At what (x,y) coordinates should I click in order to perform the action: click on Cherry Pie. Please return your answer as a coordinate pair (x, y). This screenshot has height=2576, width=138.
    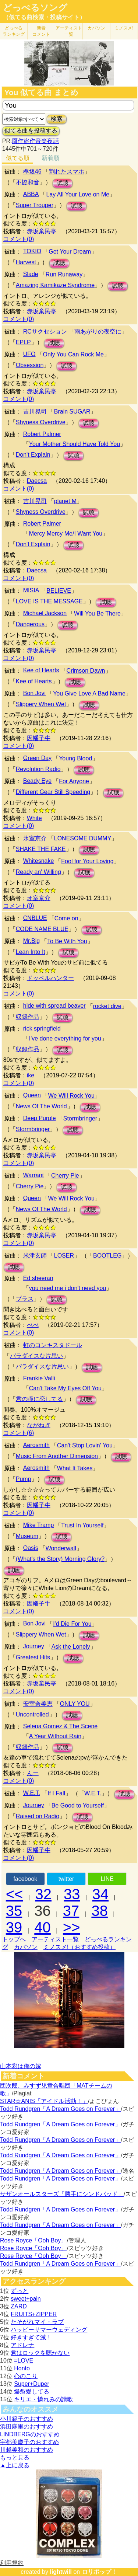
    Looking at the image, I should click on (65, 1175).